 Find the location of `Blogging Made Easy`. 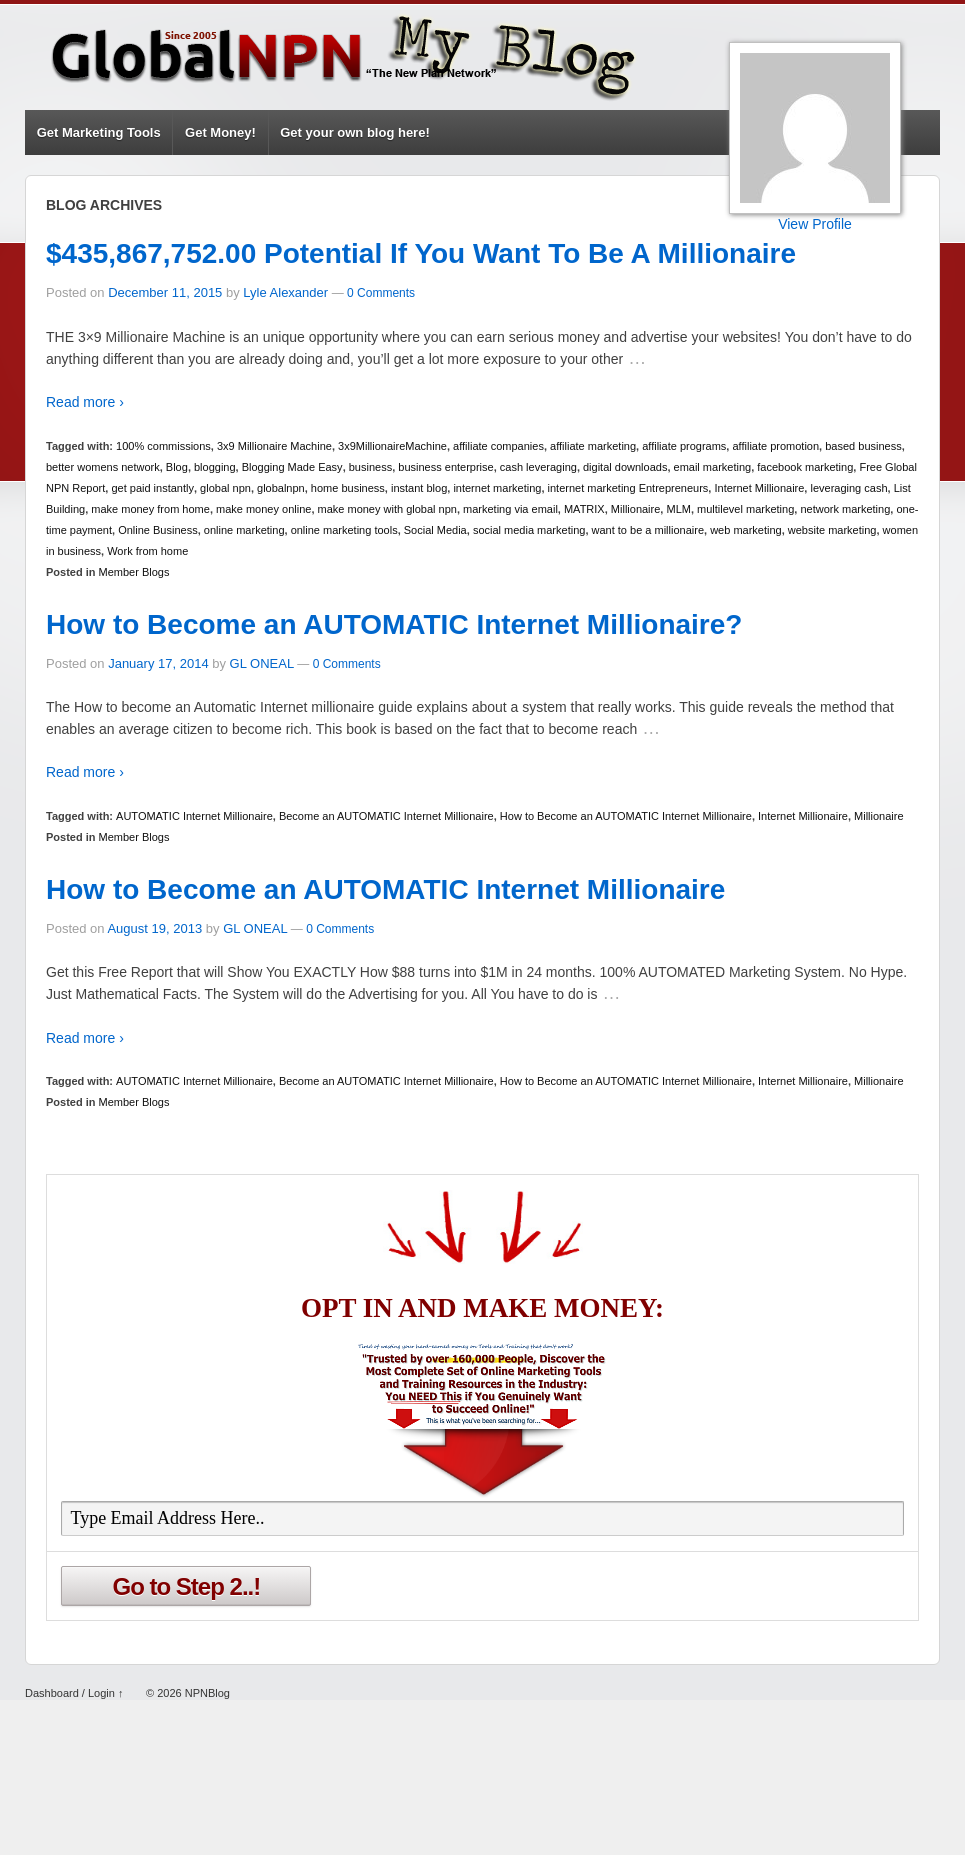

Blogging Made Easy is located at coordinates (292, 467).